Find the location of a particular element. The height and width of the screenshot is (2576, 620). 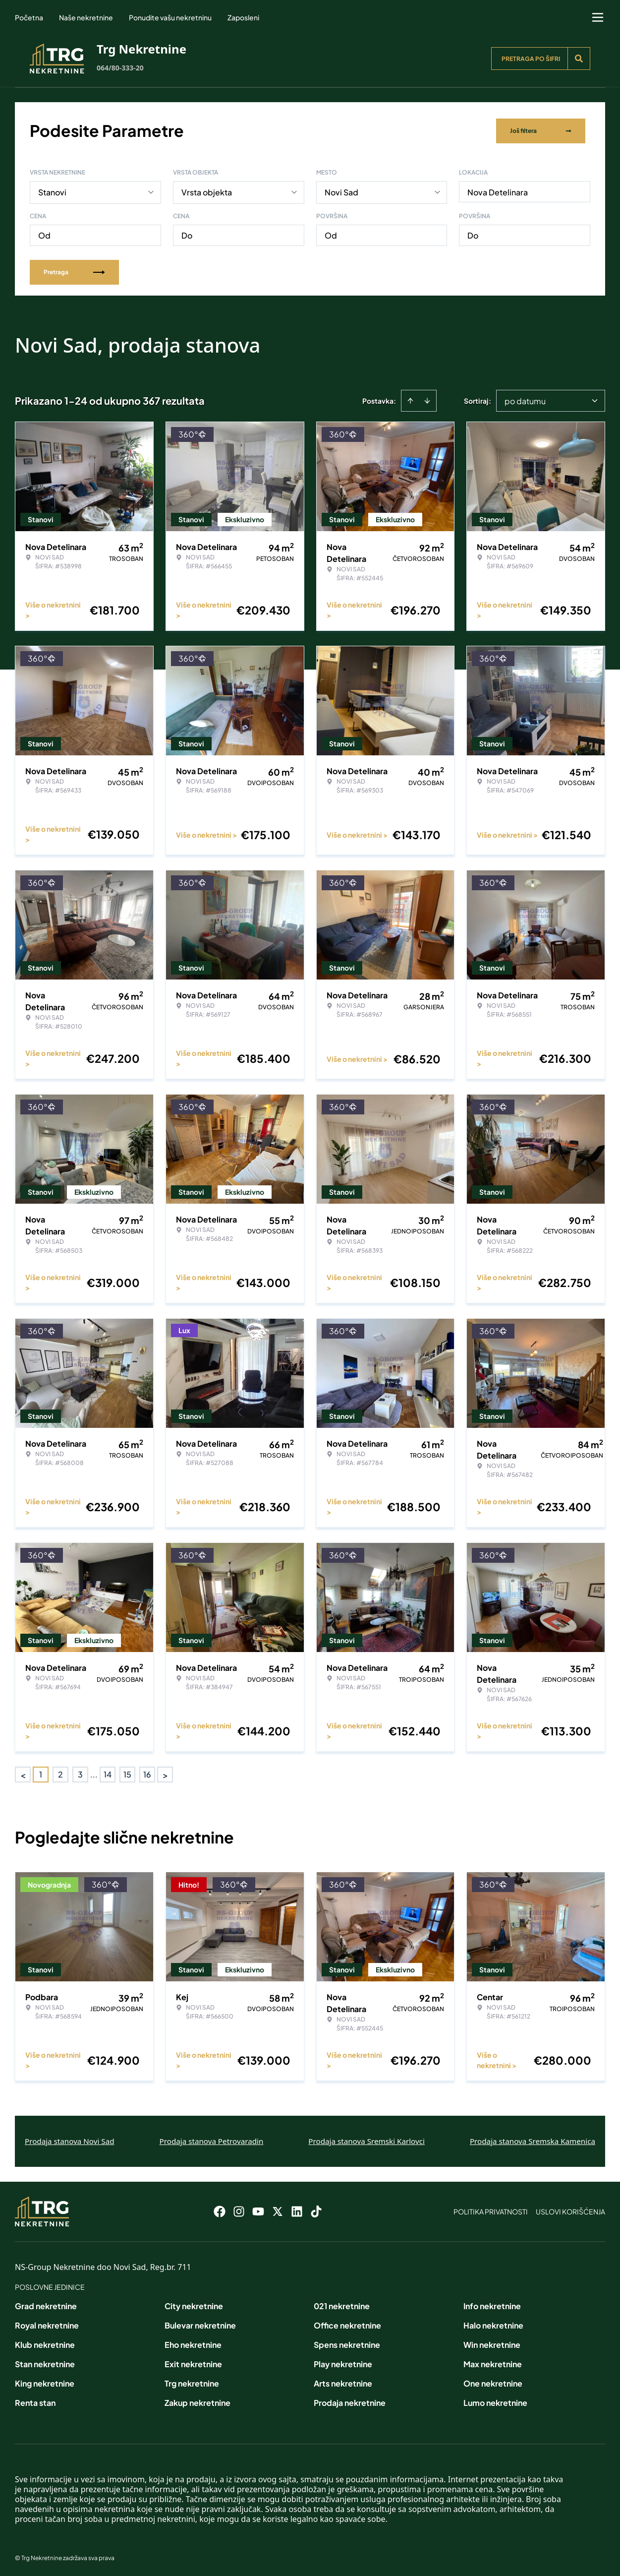

Prodaja stanova Sremska Kamenica is located at coordinates (532, 2140).